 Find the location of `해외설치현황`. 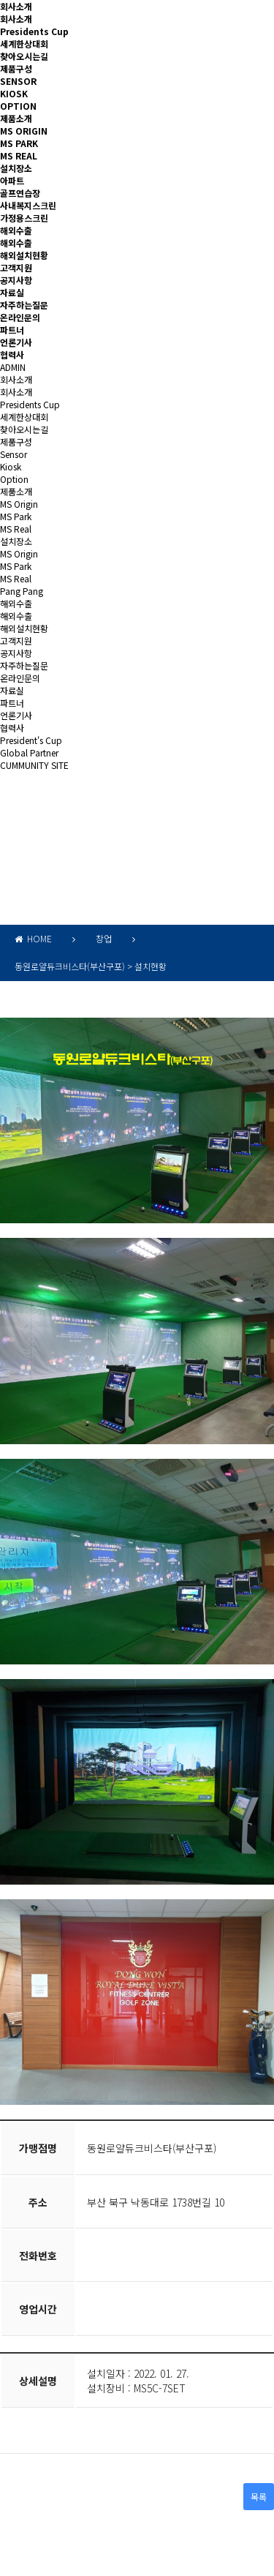

해외설치현황 is located at coordinates (24, 255).